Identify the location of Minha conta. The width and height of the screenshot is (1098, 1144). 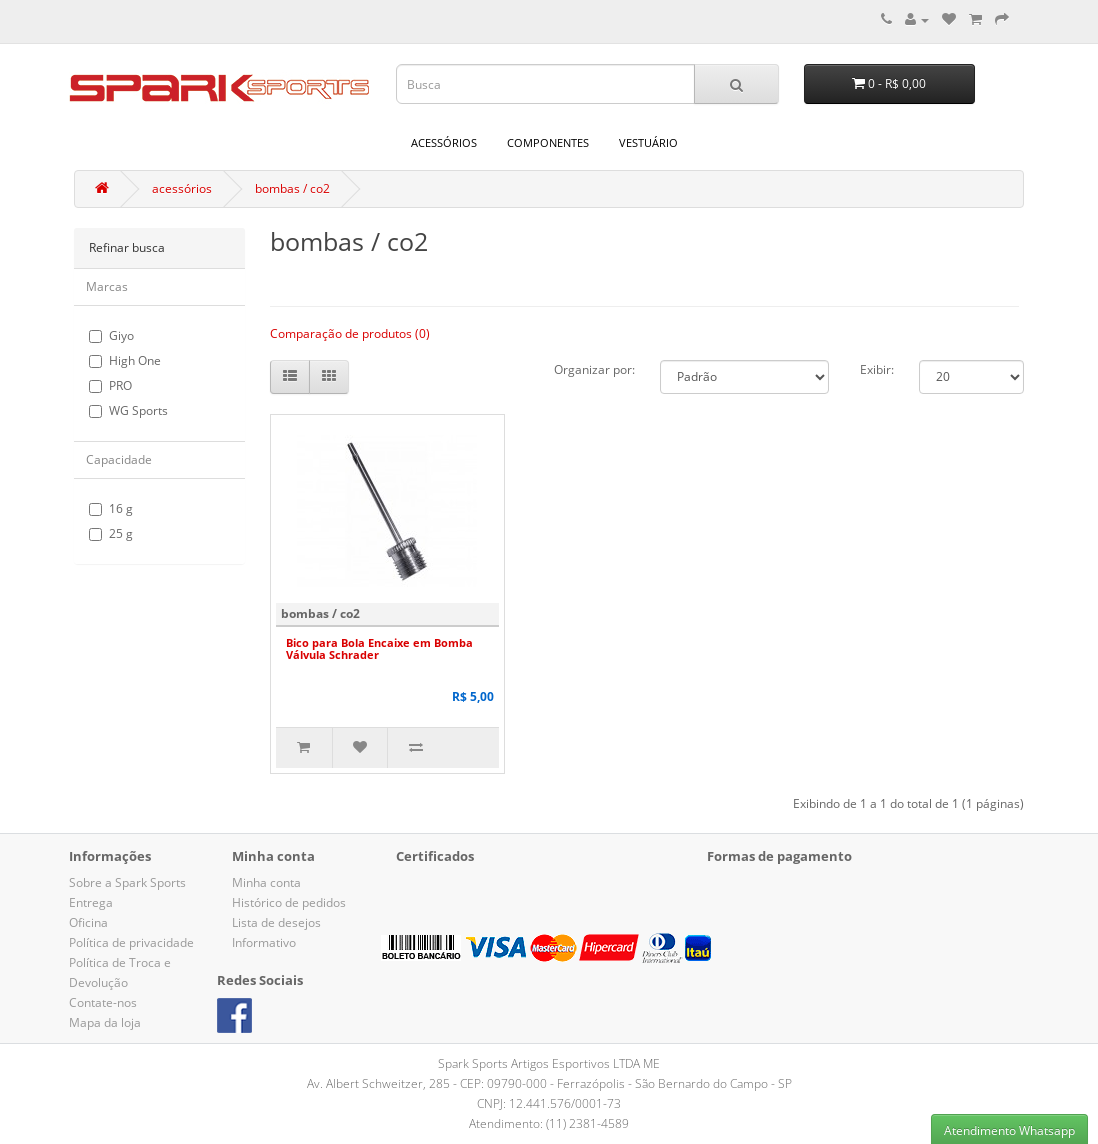
(266, 882).